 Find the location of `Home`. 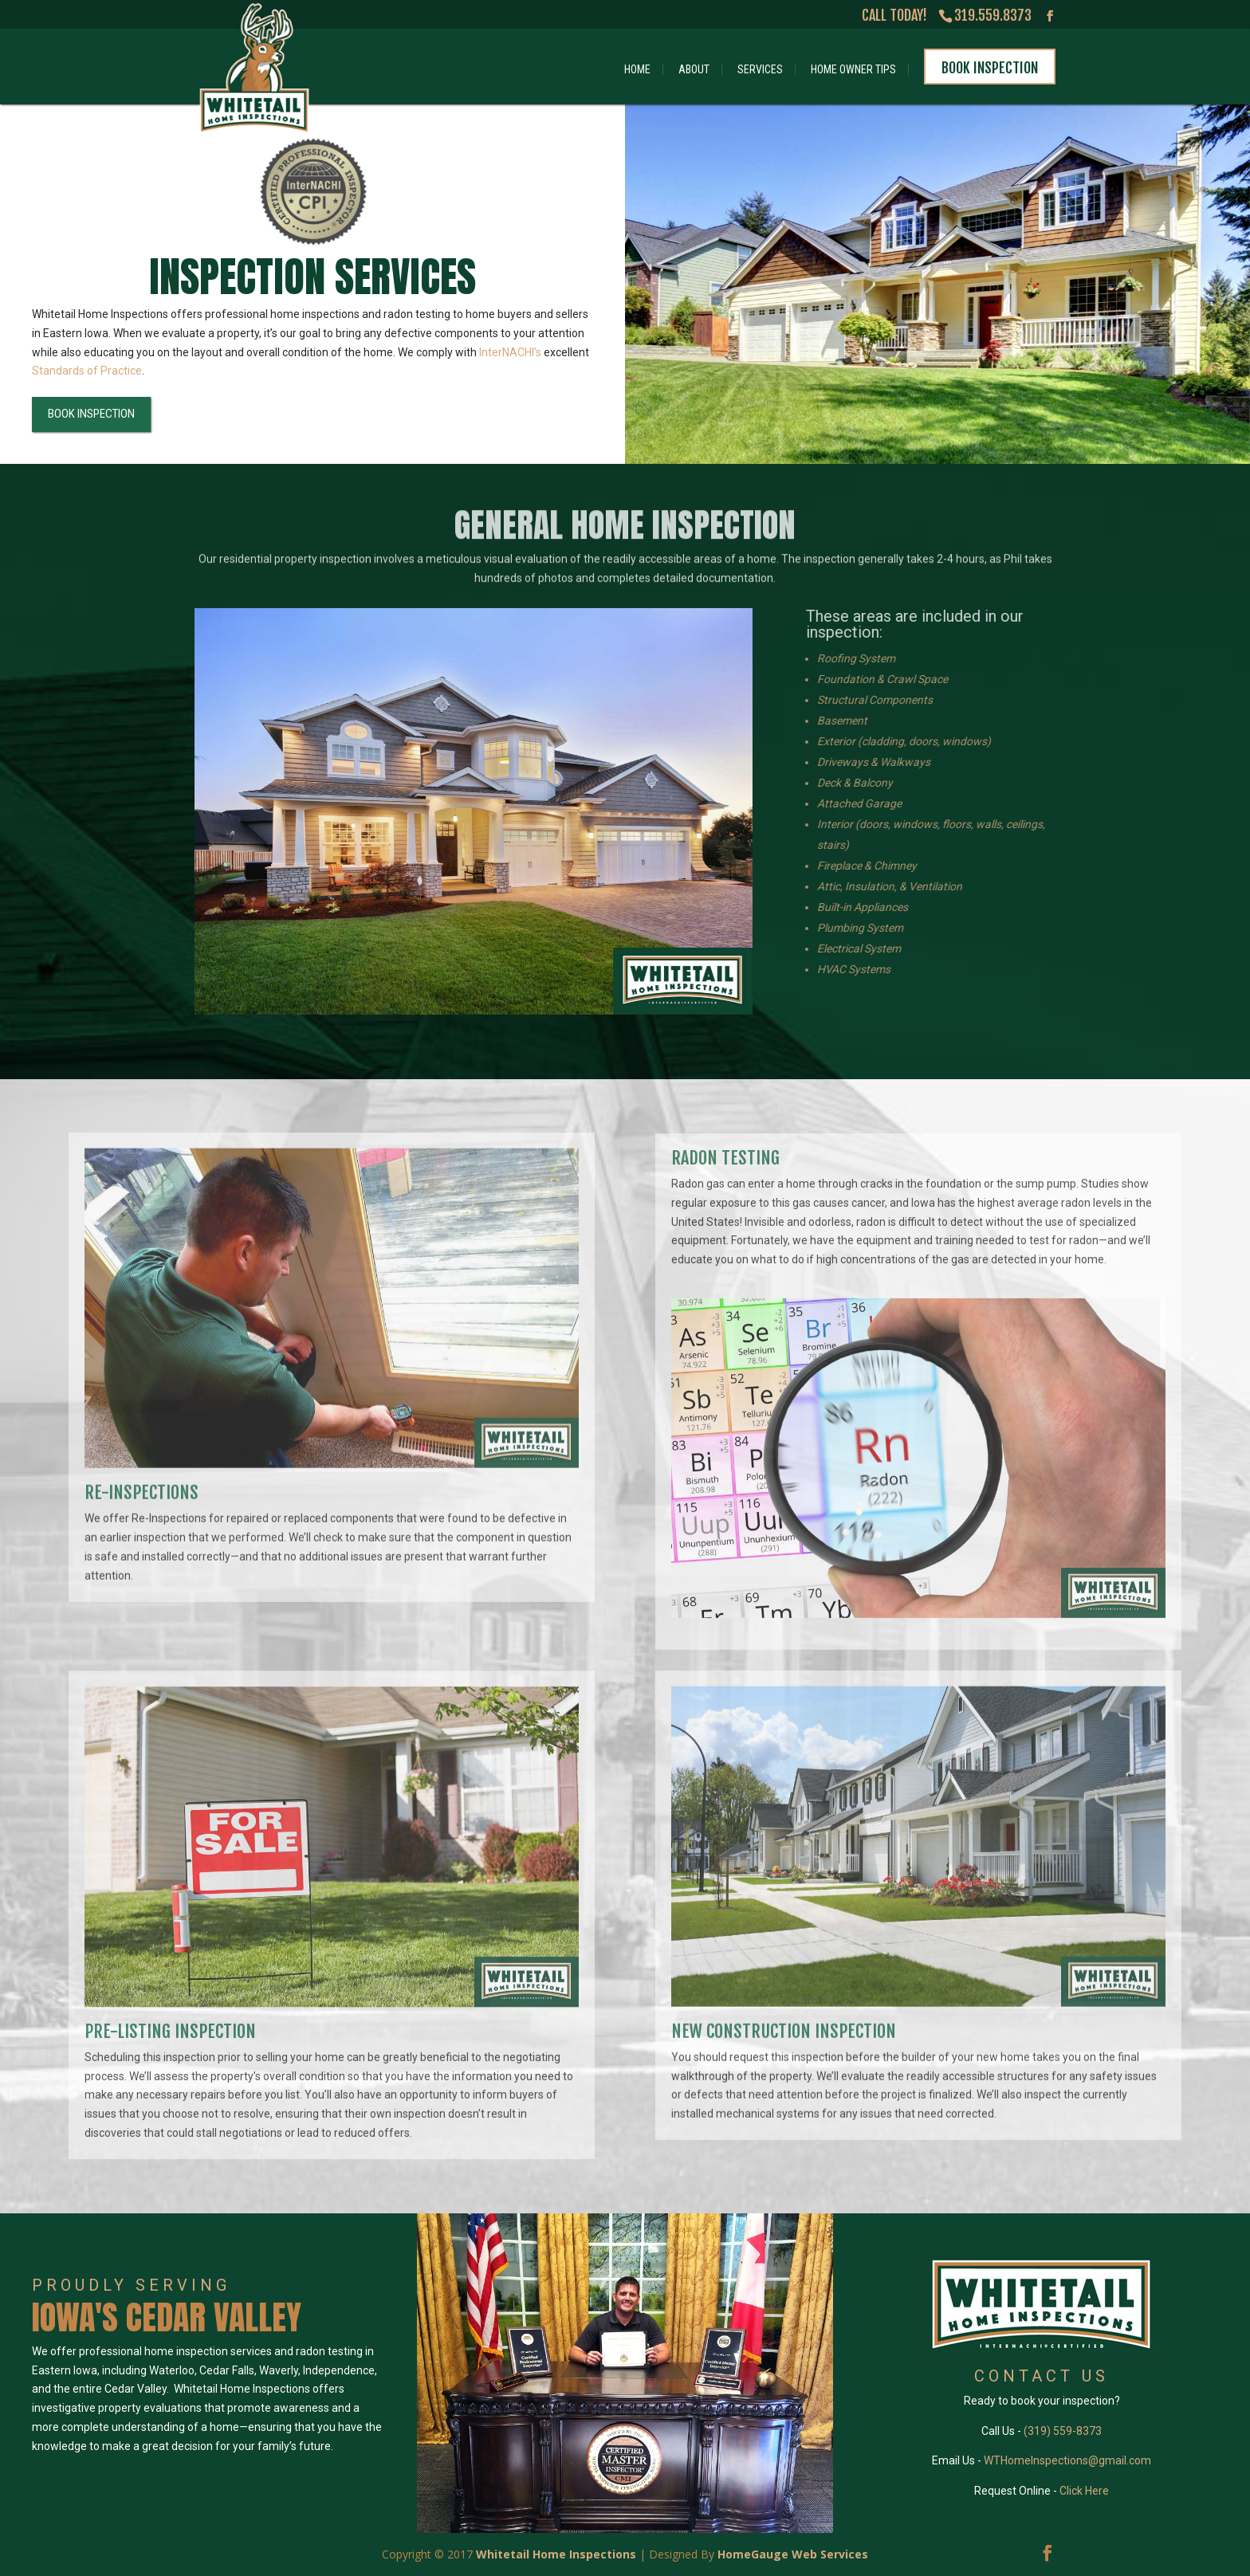

Home is located at coordinates (637, 69).